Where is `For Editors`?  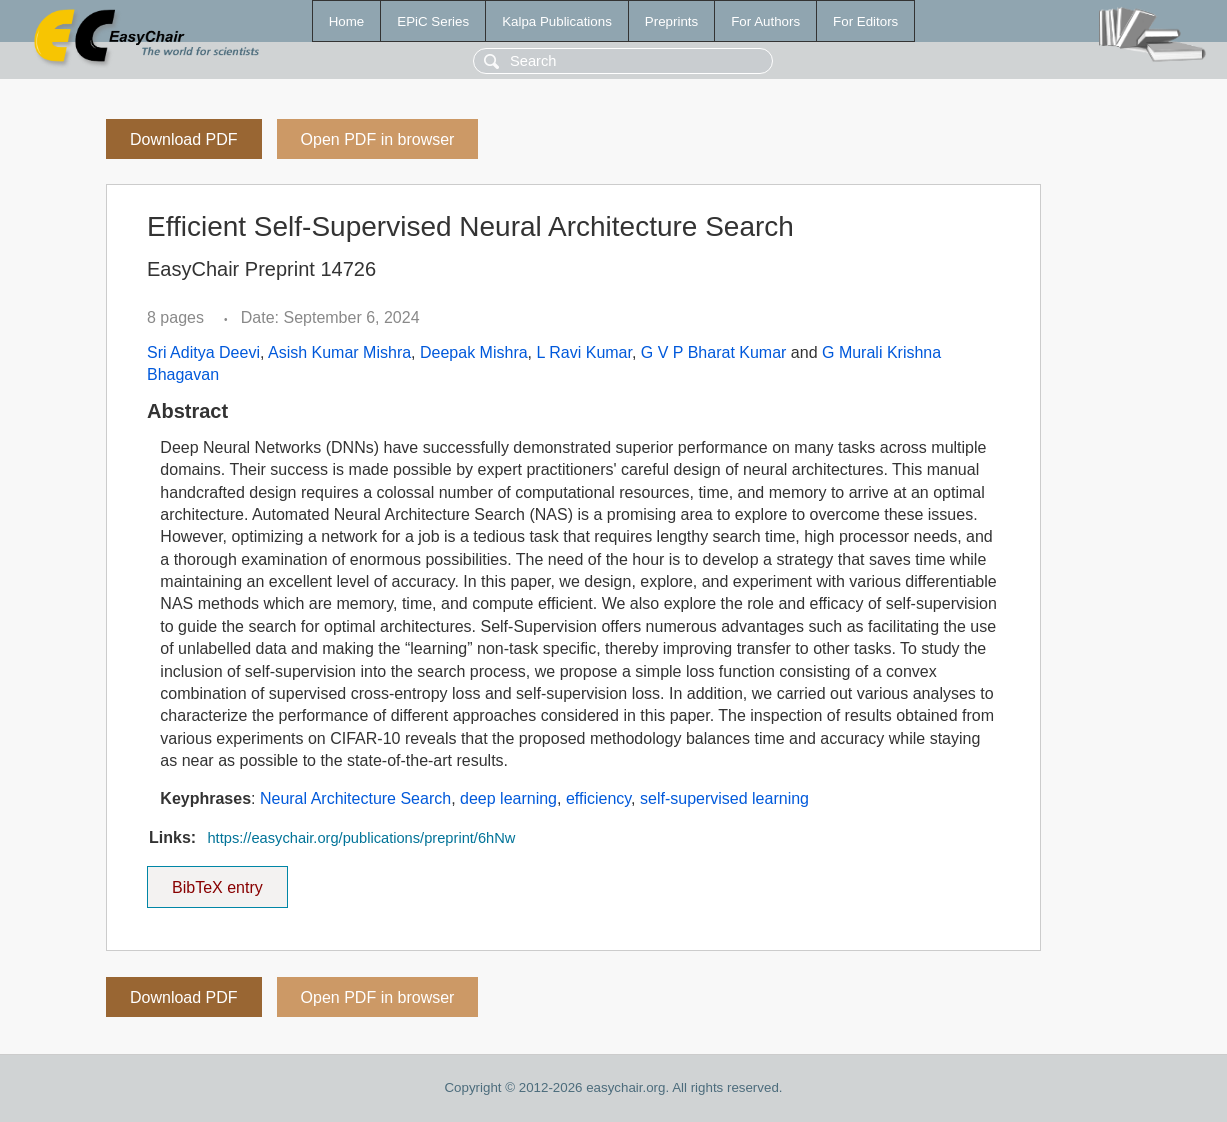 For Editors is located at coordinates (865, 21).